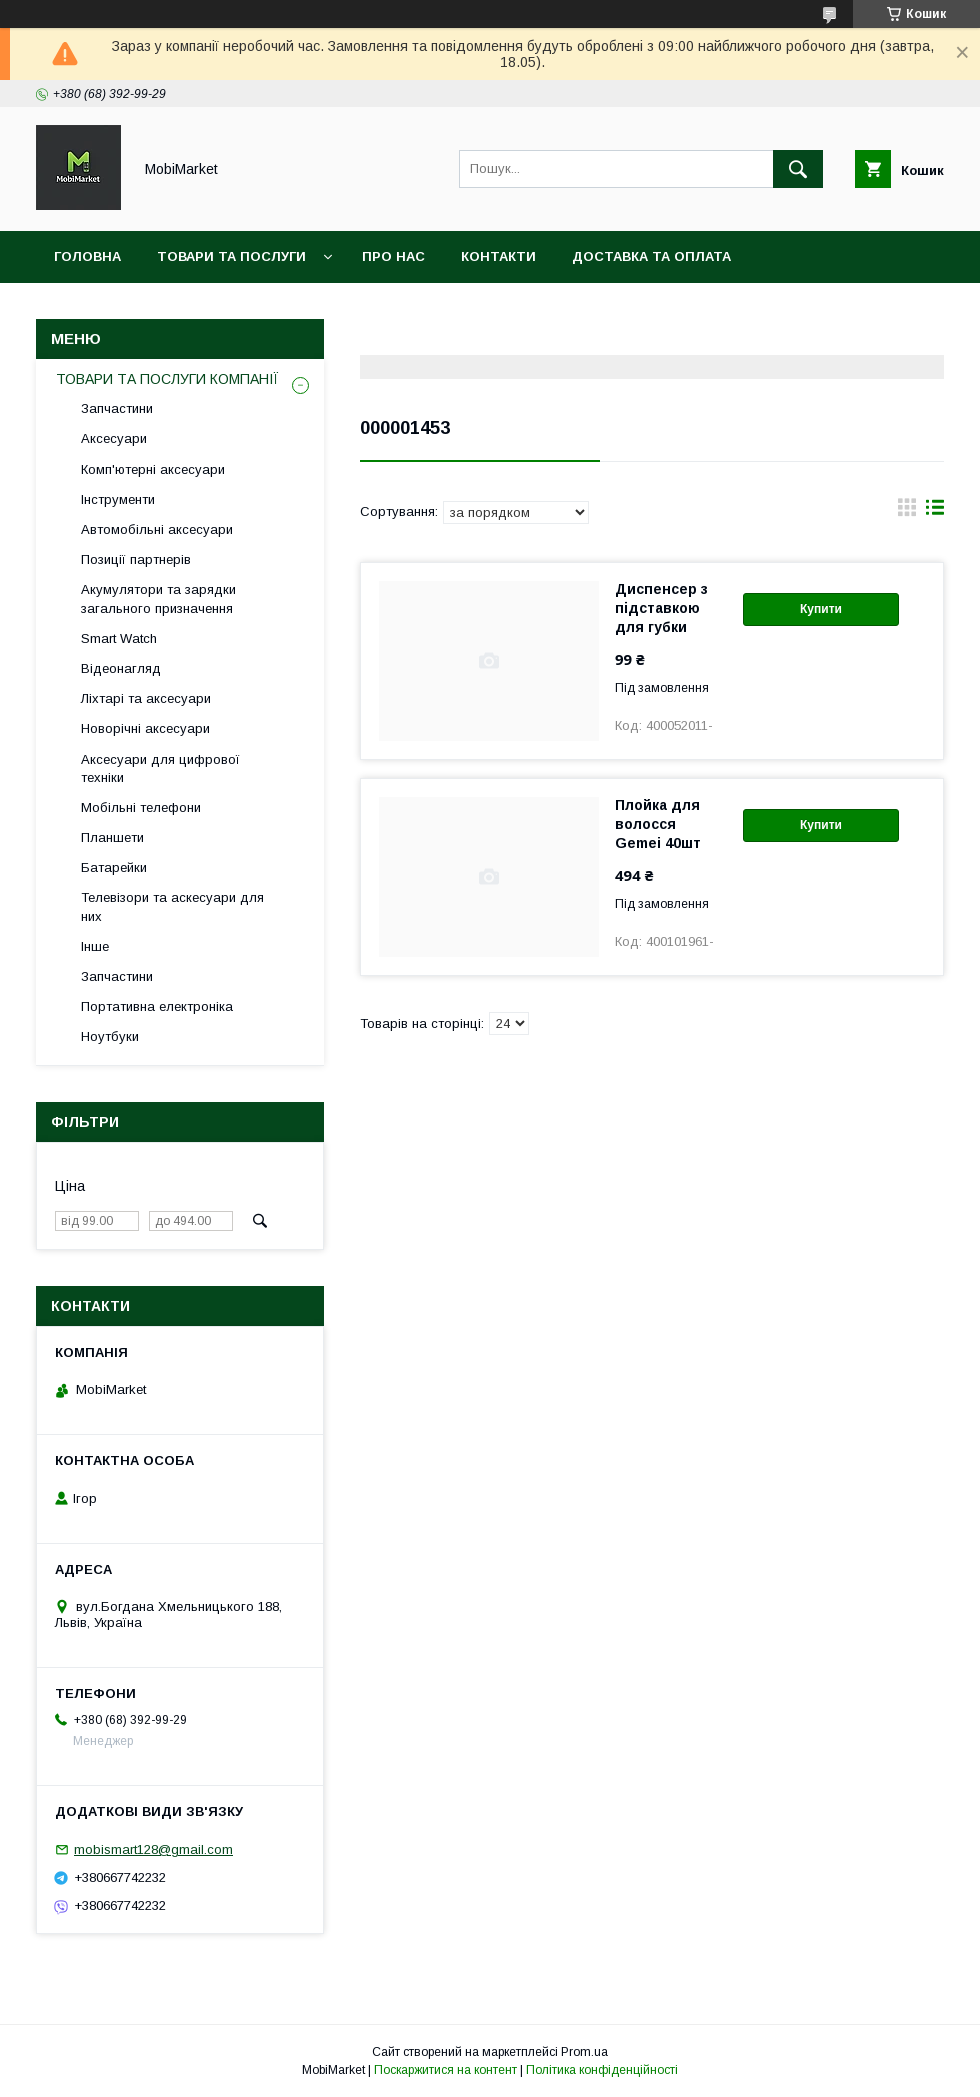  Describe the element at coordinates (158, 598) in the screenshot. I see `Акумулятори та зарядки загального призначення` at that location.